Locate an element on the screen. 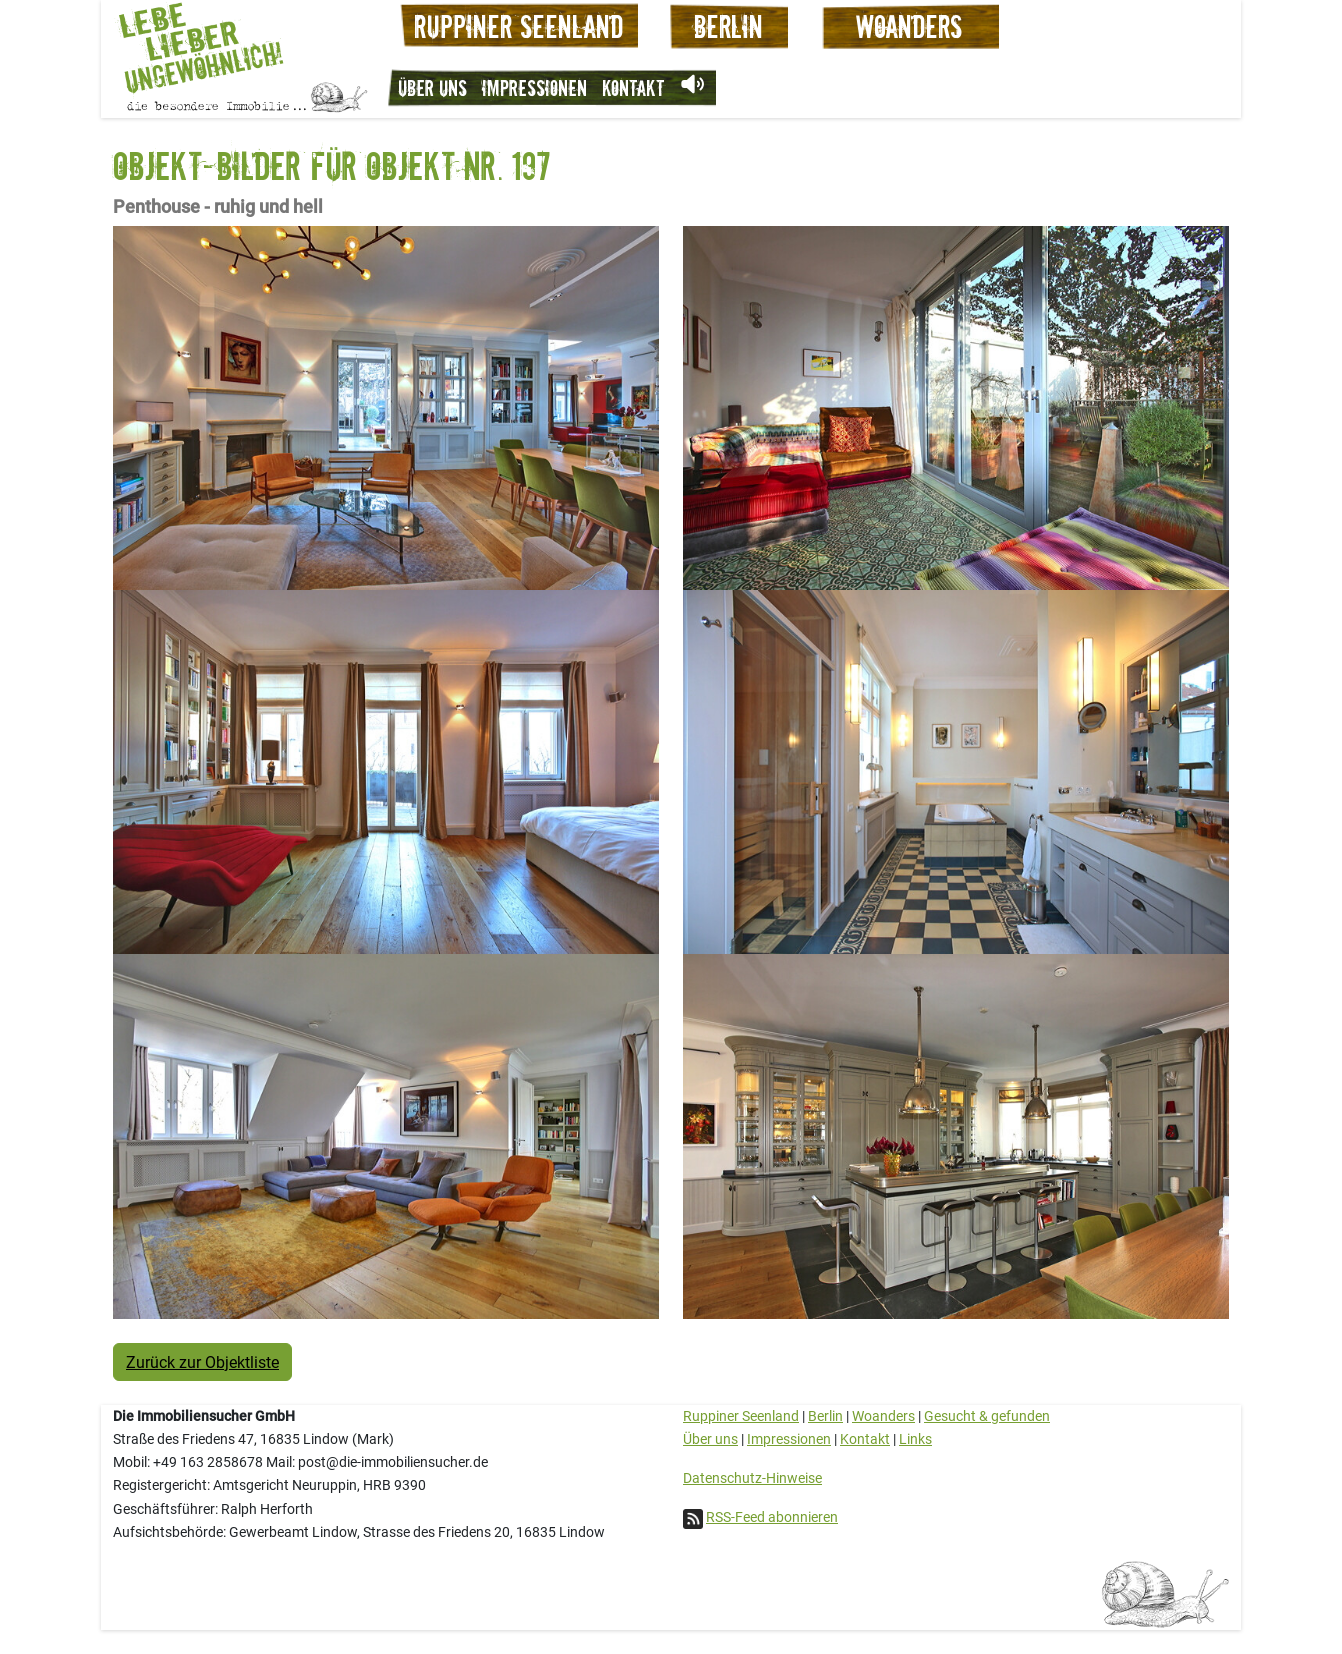 This screenshot has height=1654, width=1342. Über uns is located at coordinates (432, 87).